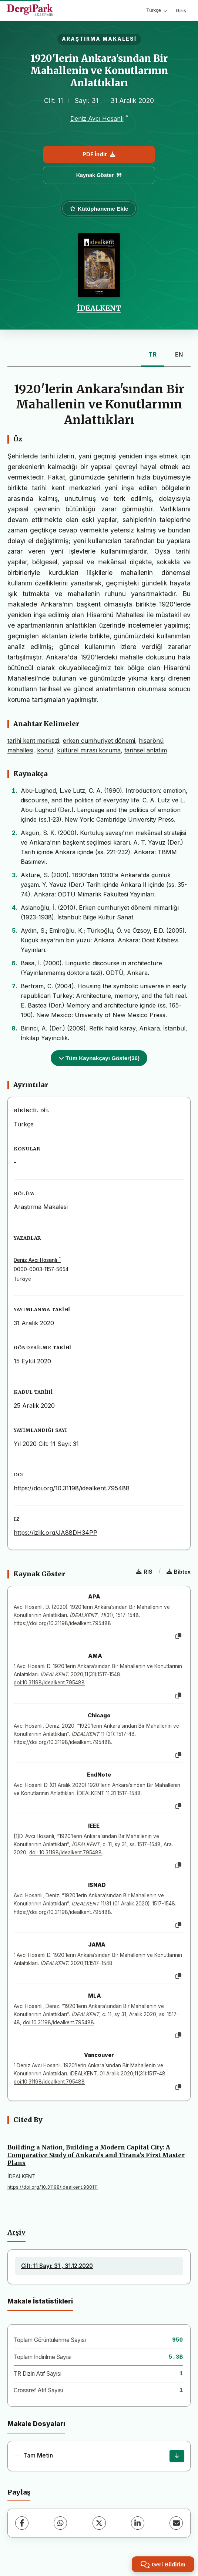 Image resolution: width=198 pixels, height=2576 pixels. Describe the element at coordinates (177, 2456) in the screenshot. I see `[İndir]` at that location.